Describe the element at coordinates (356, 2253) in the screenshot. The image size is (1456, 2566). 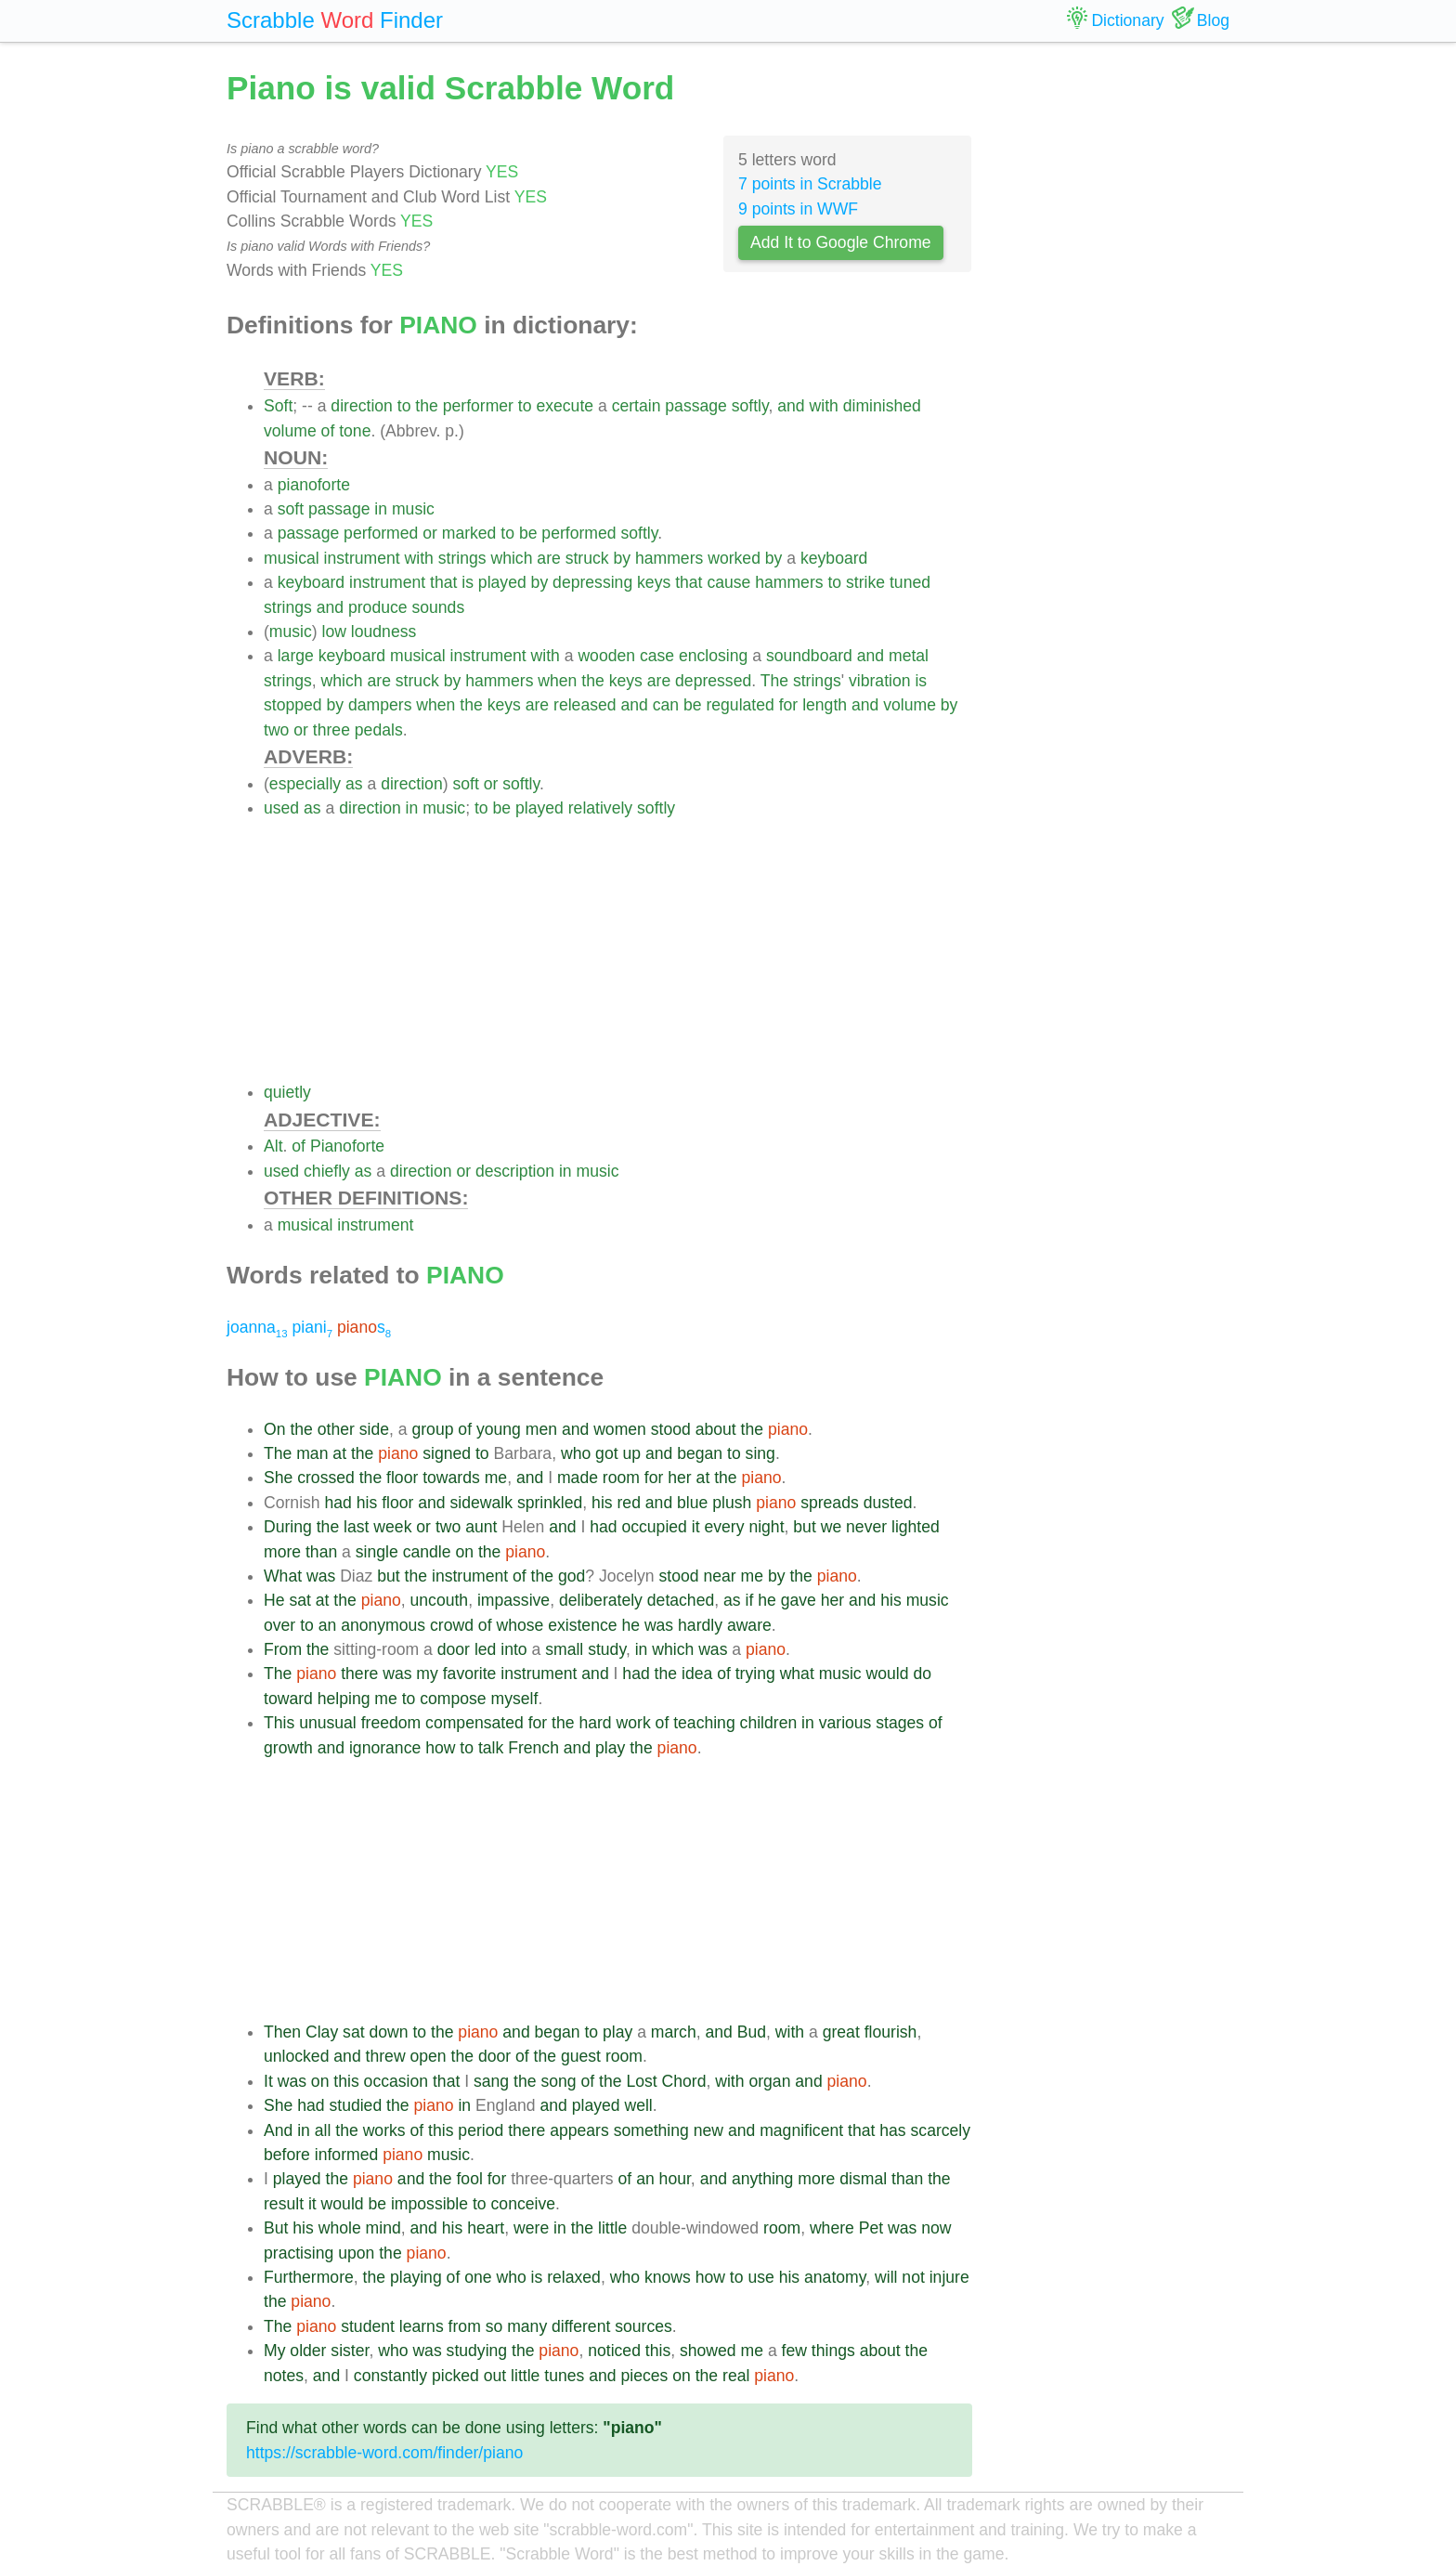
I see `upon` at that location.